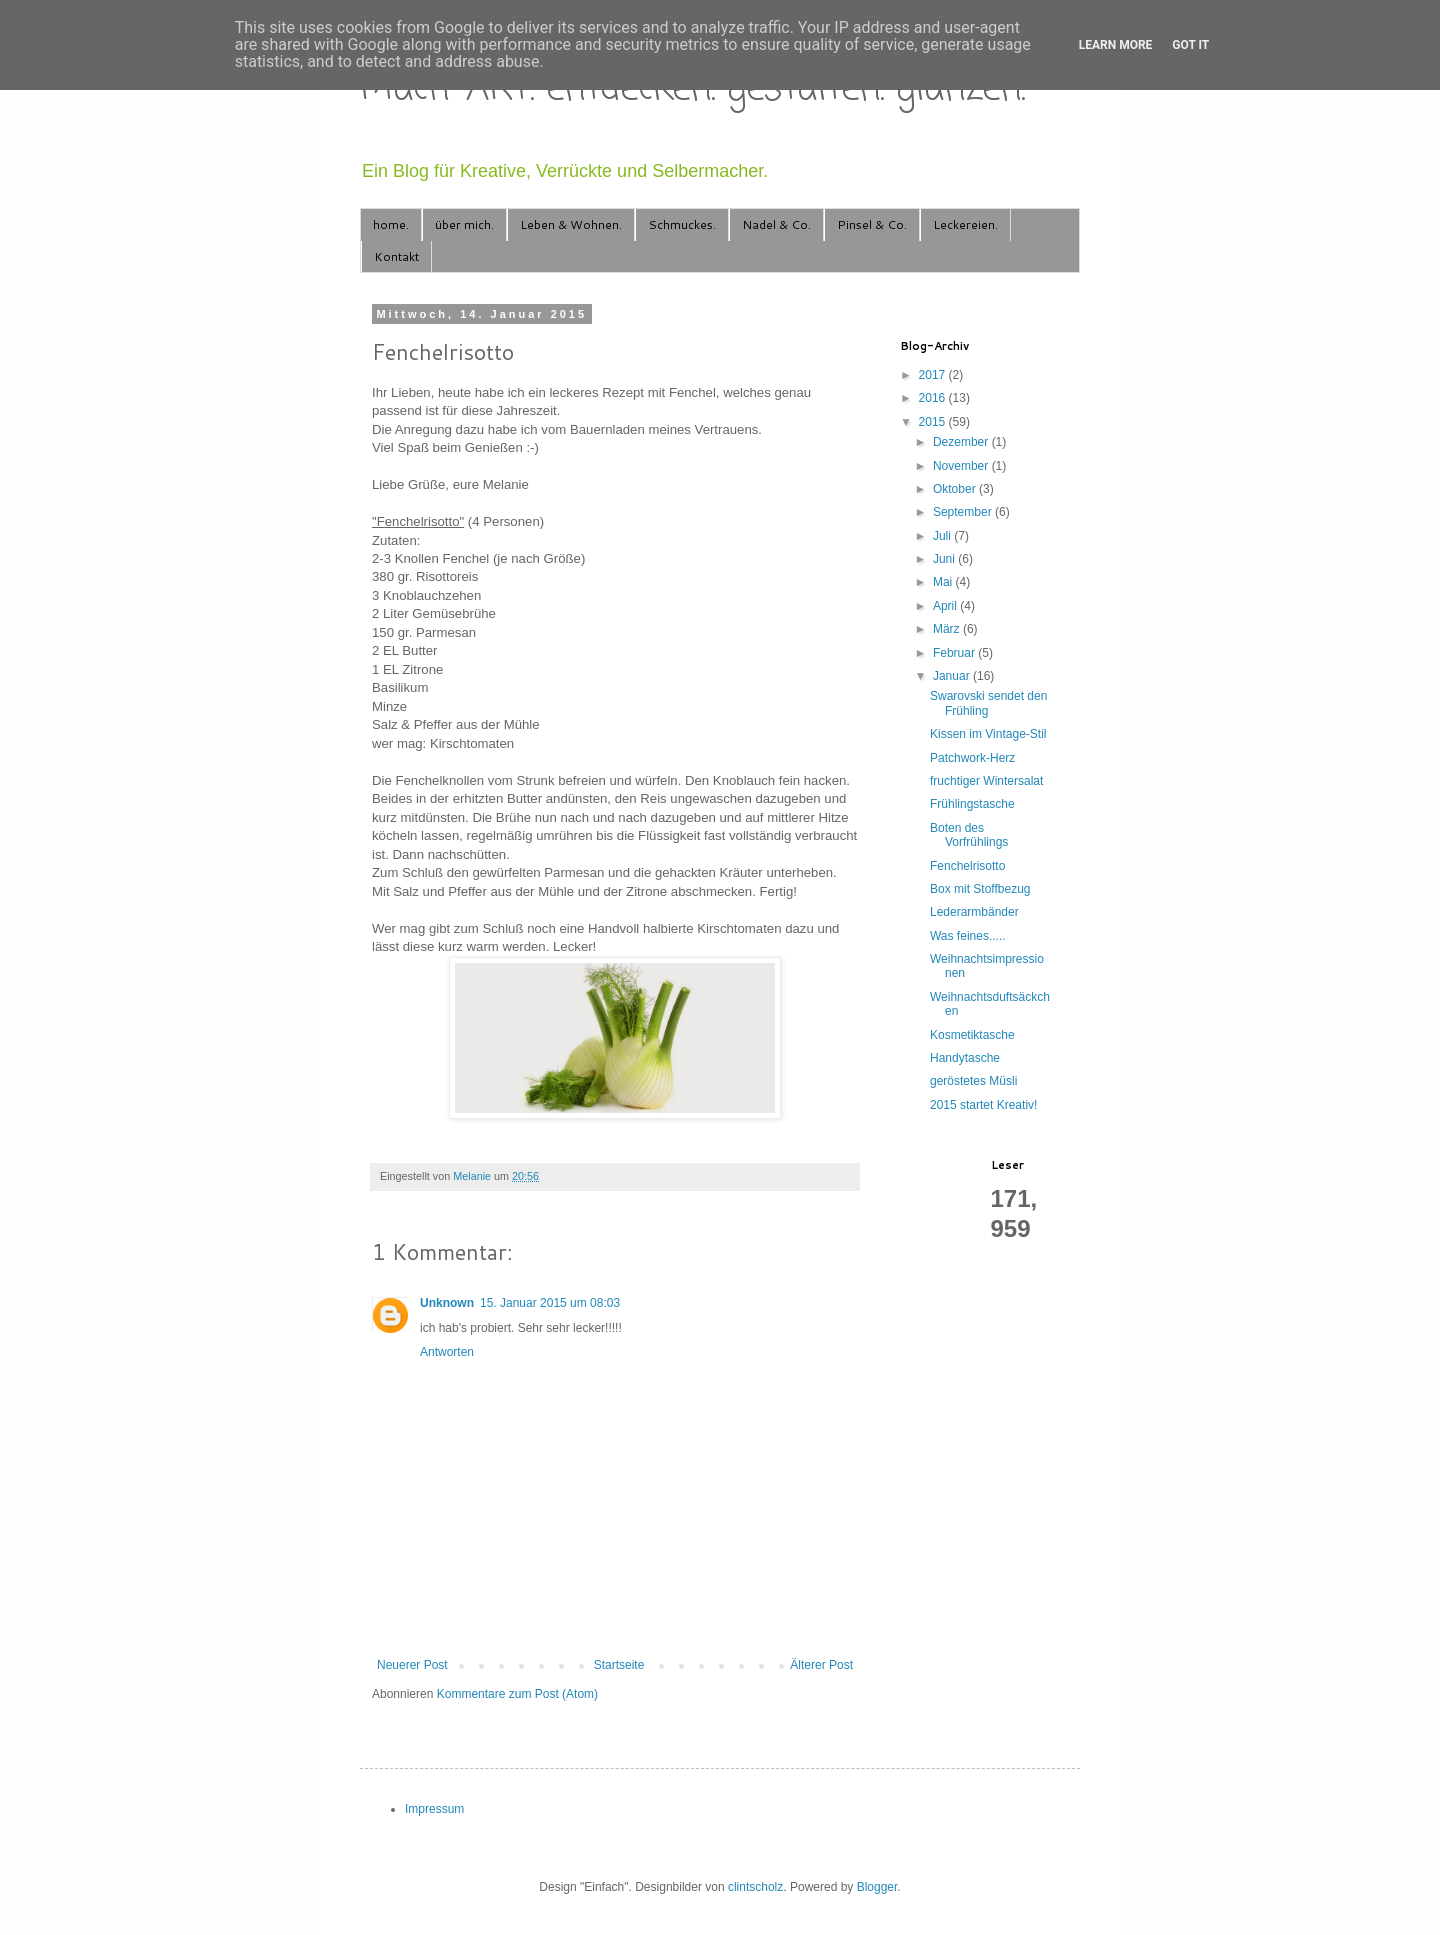 Image resolution: width=1440 pixels, height=1935 pixels. What do you see at coordinates (412, 1665) in the screenshot?
I see `Neuerer Post` at bounding box center [412, 1665].